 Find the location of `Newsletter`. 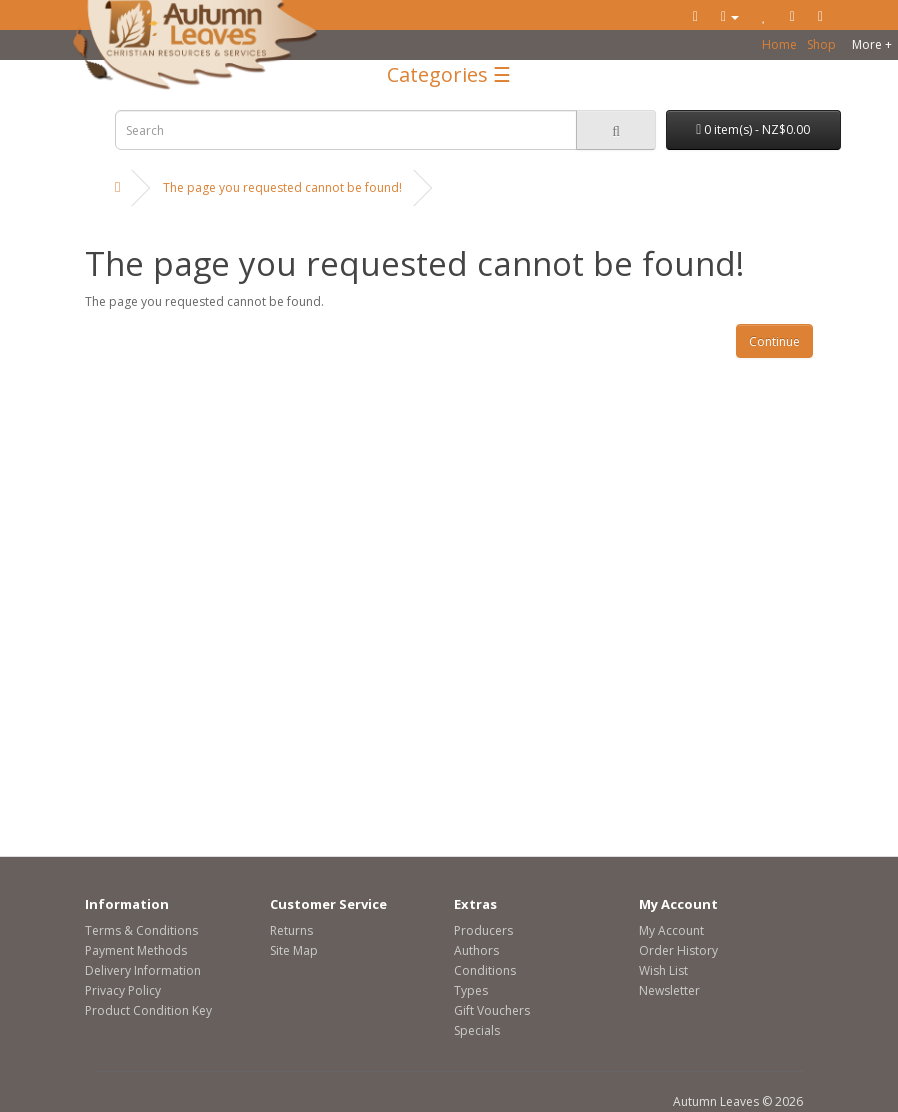

Newsletter is located at coordinates (669, 990).